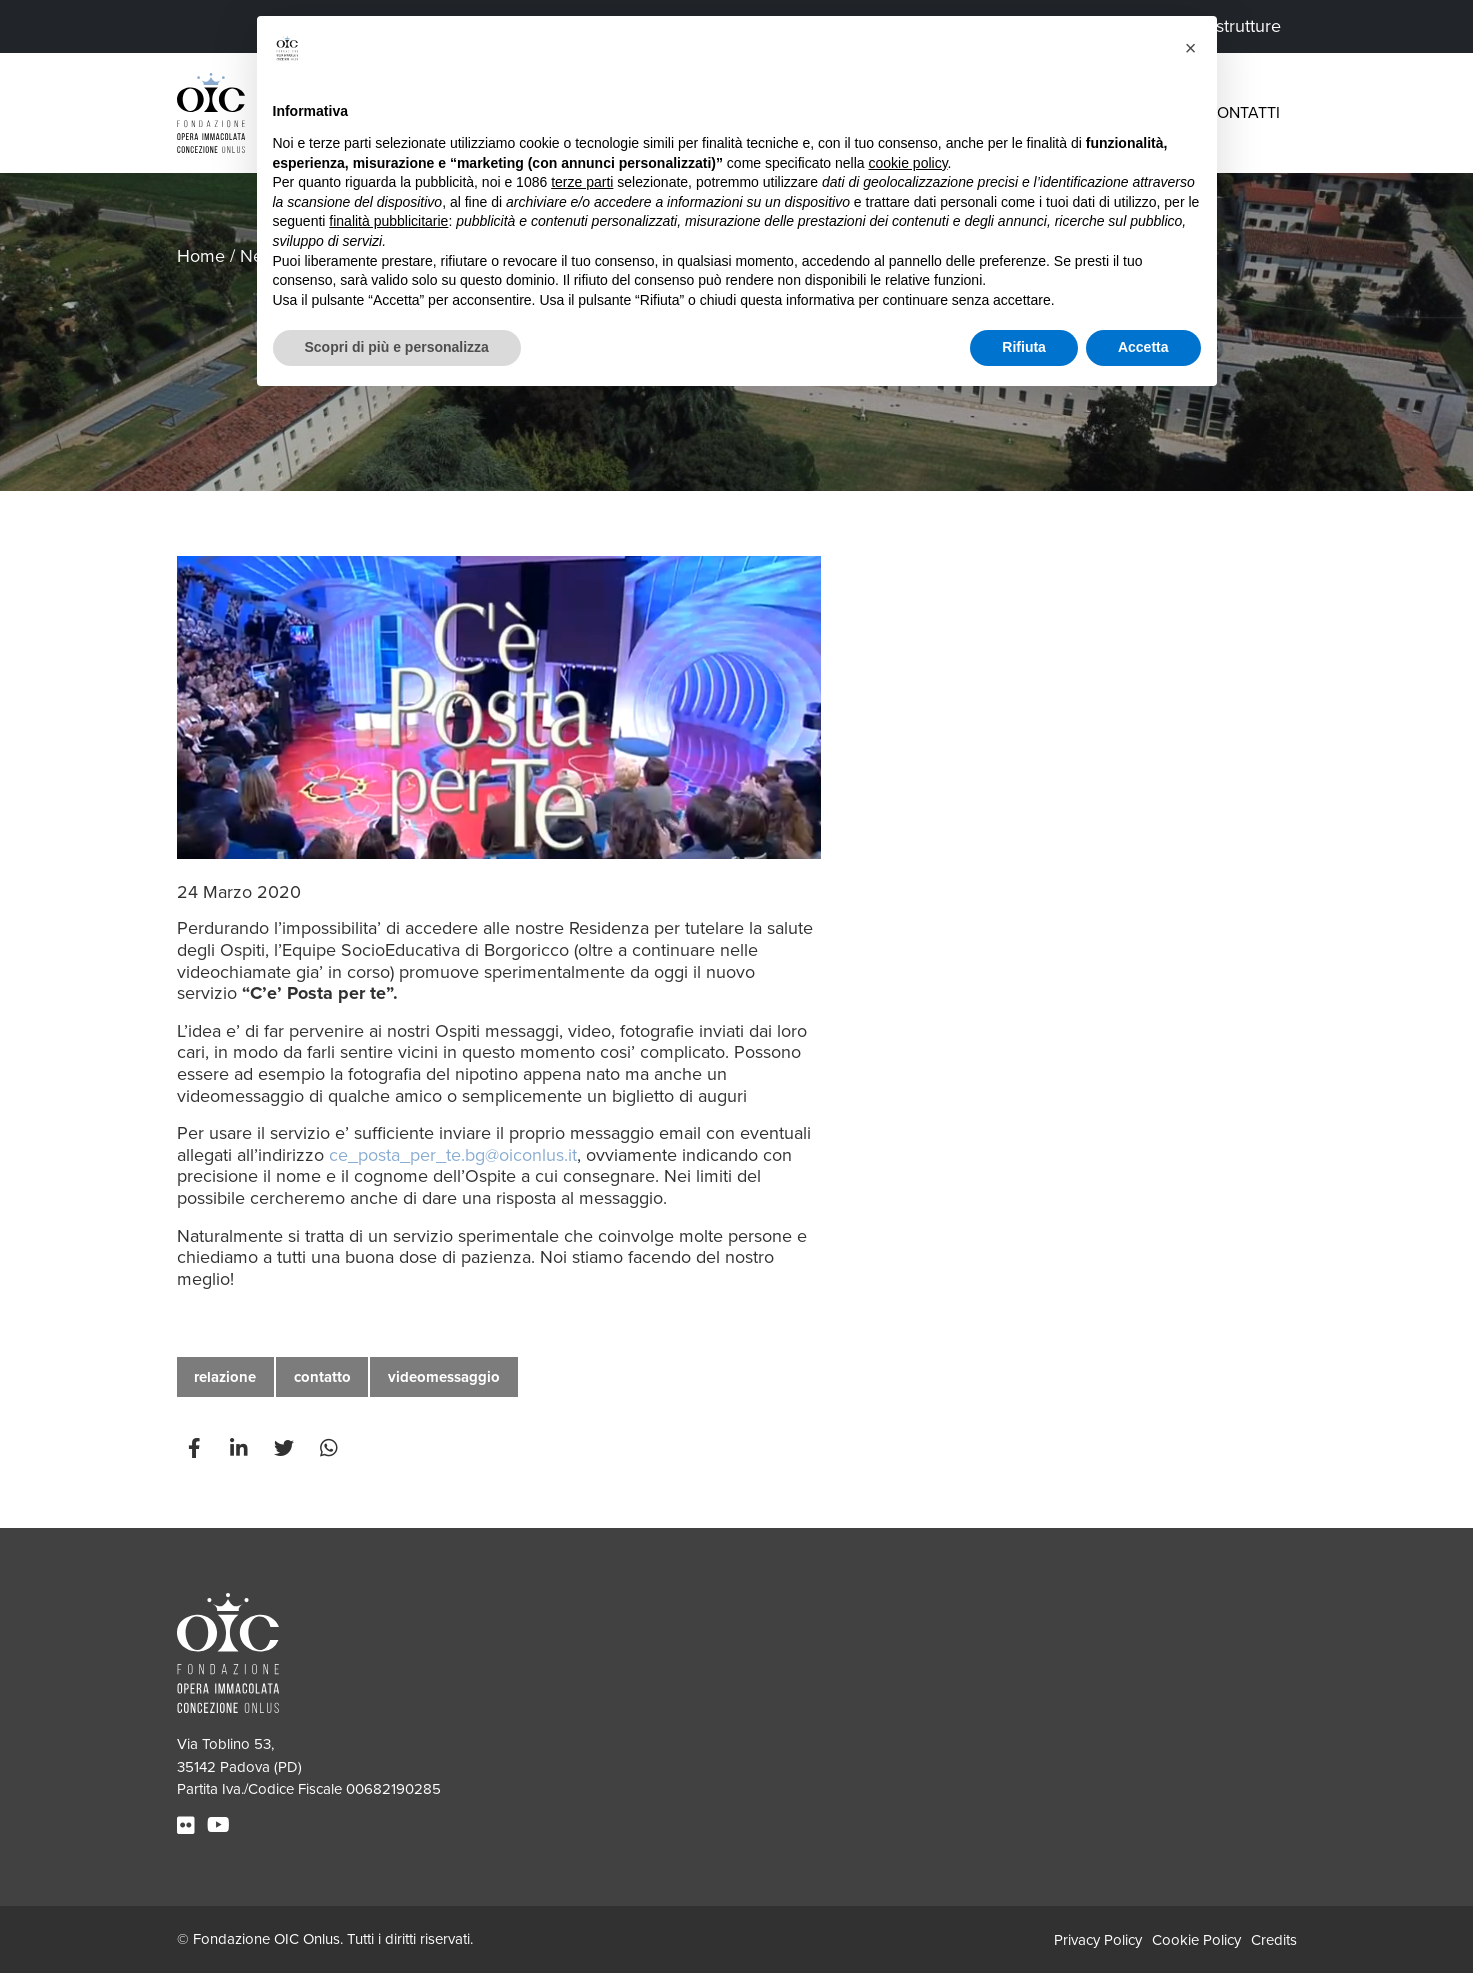 This screenshot has width=1473, height=1973. What do you see at coordinates (397, 347) in the screenshot?
I see `Scopri di più e personalizza [button]` at bounding box center [397, 347].